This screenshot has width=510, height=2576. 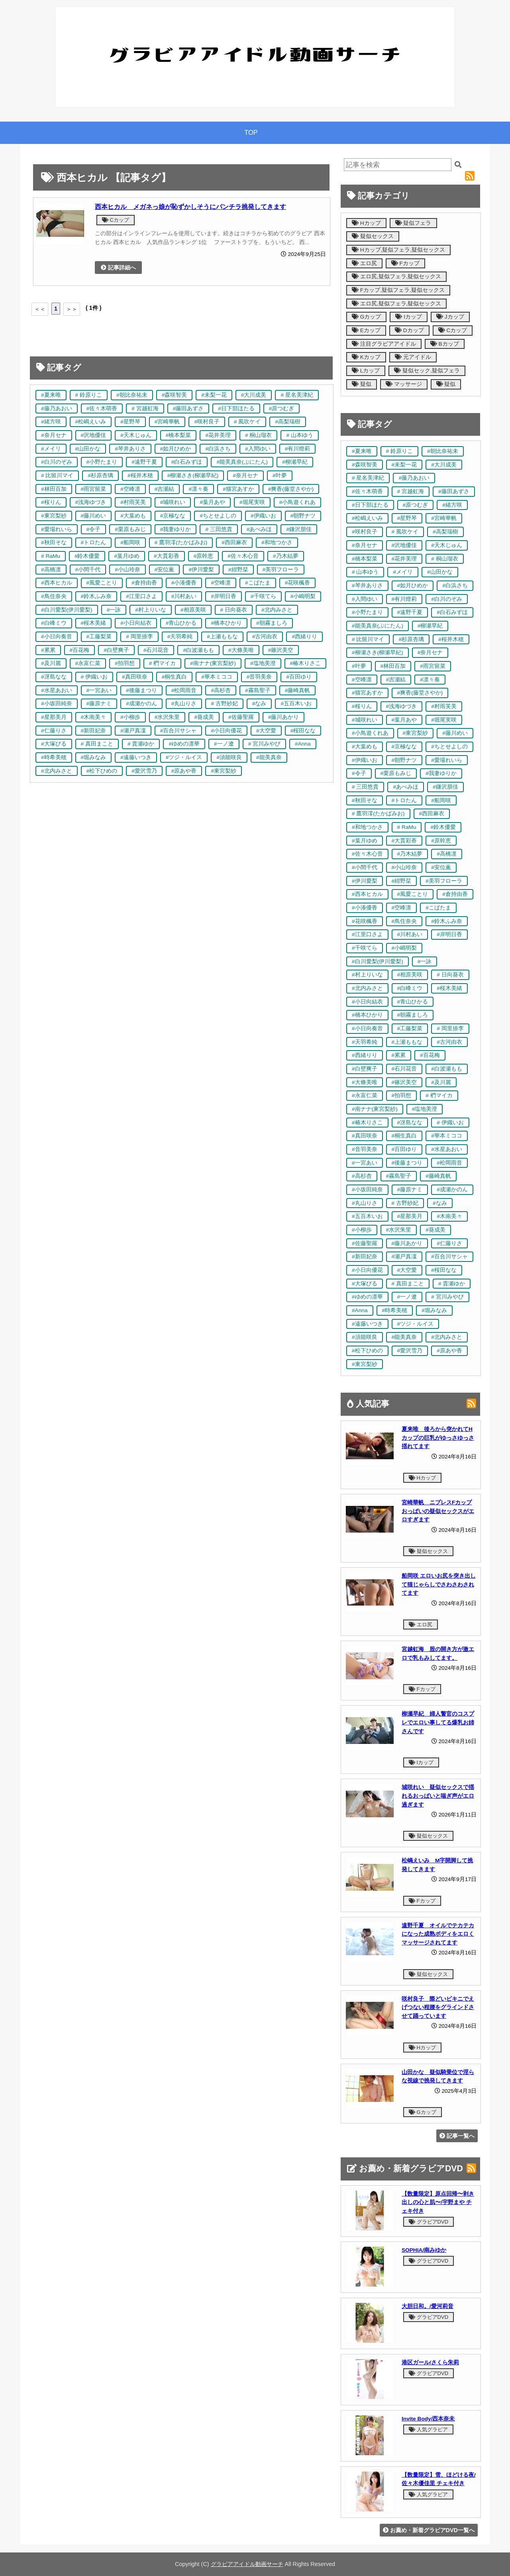 What do you see at coordinates (207, 422) in the screenshot?
I see `#咲村良子` at bounding box center [207, 422].